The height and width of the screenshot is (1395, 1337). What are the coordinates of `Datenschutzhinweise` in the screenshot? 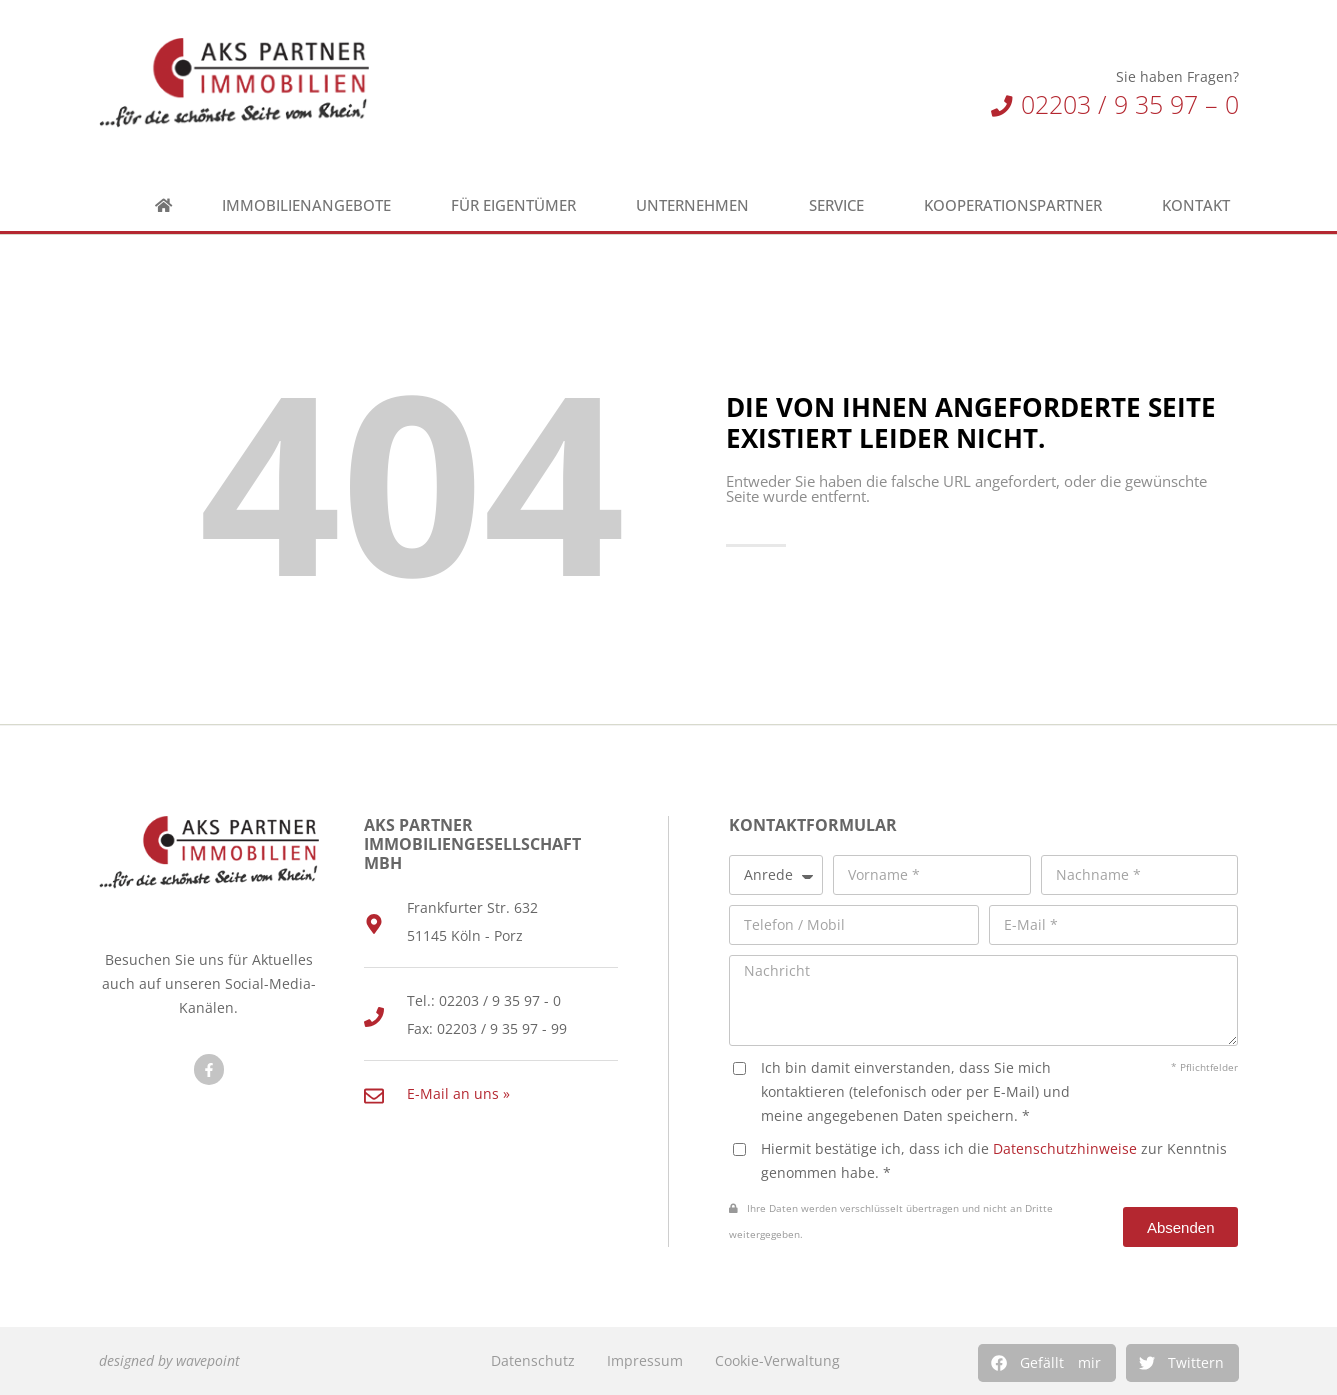 It's located at (1065, 1148).